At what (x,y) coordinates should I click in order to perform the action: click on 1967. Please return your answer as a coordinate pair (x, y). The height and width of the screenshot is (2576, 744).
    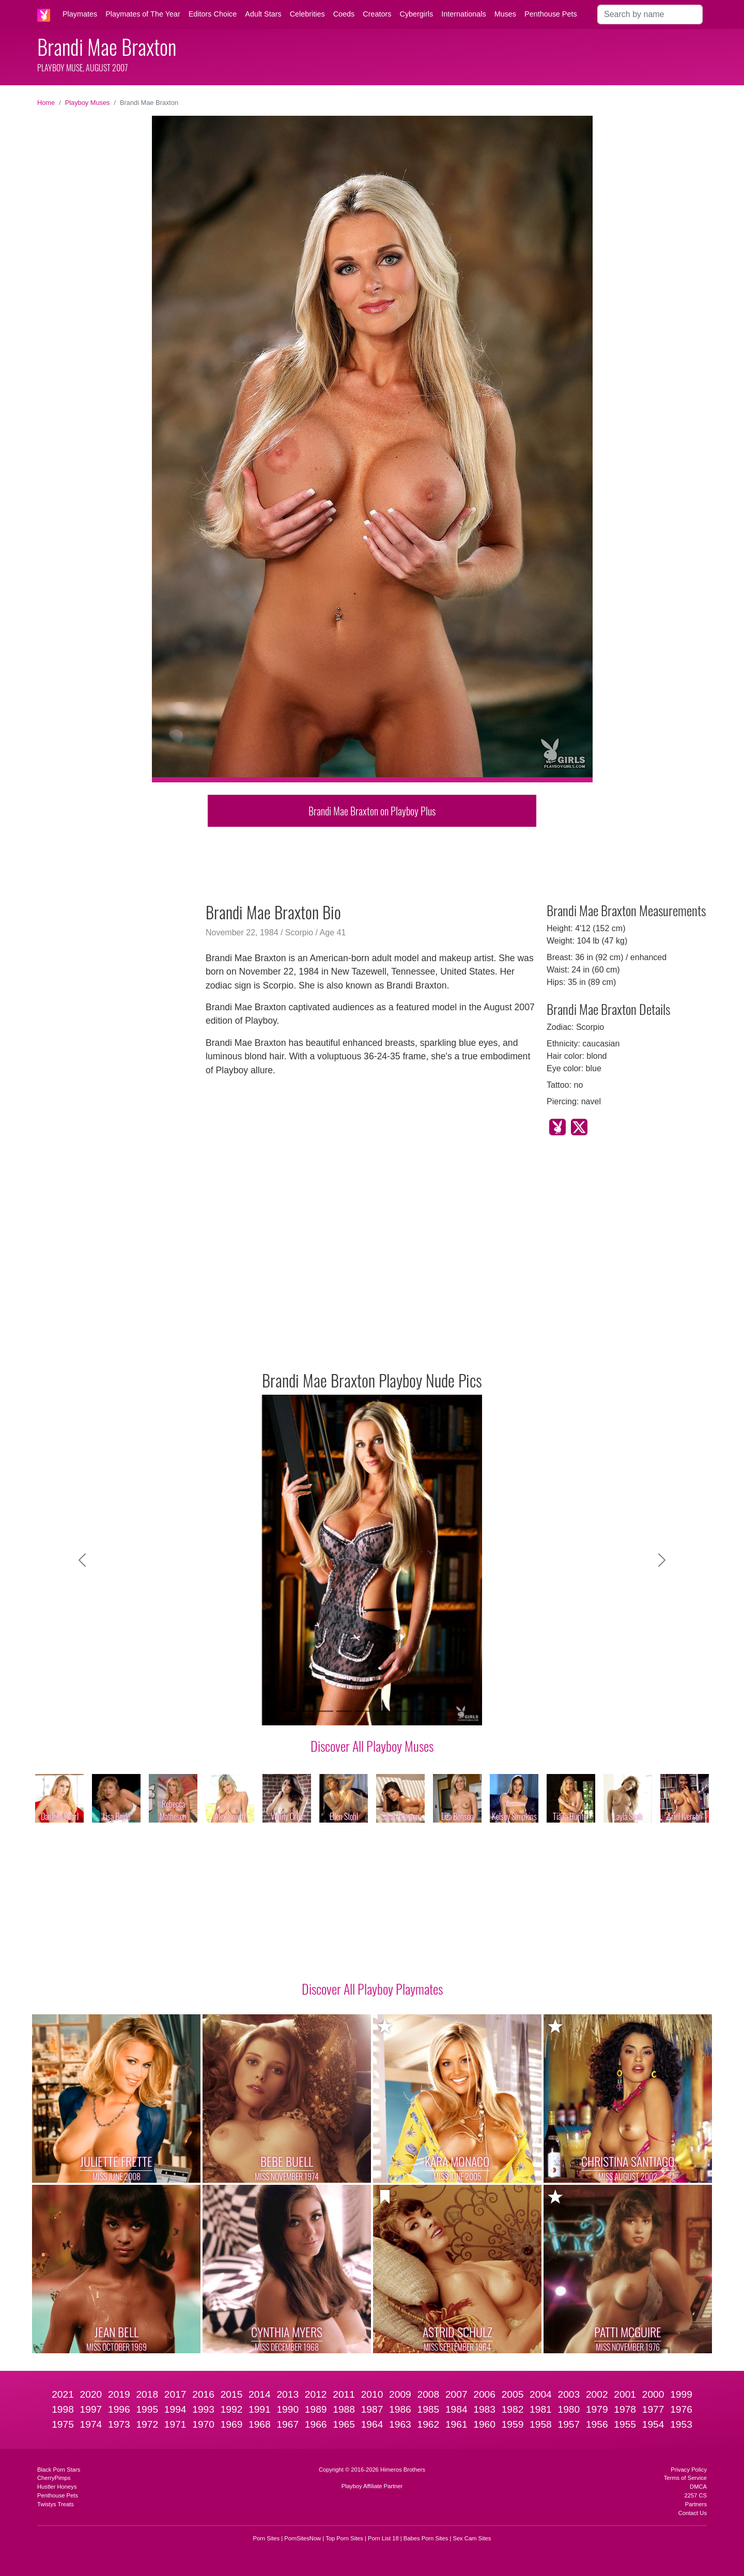
    Looking at the image, I should click on (287, 2424).